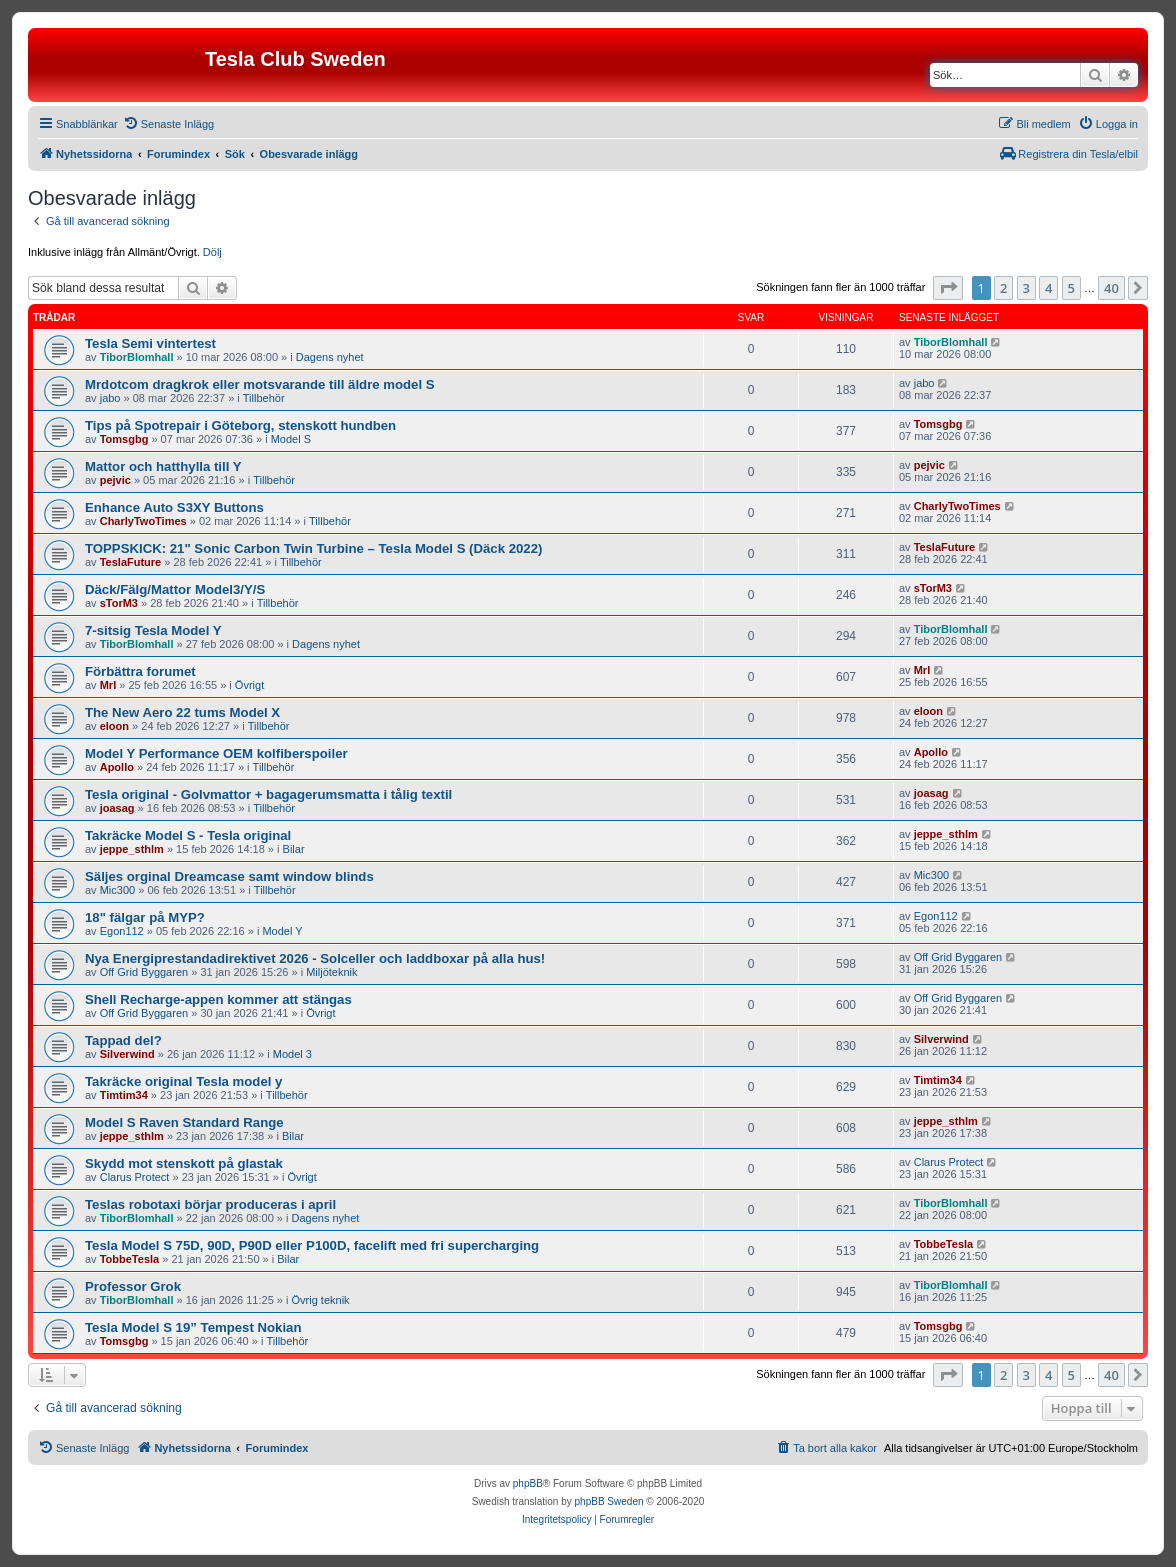  What do you see at coordinates (132, 849) in the screenshot?
I see `jeppe_sthlm` at bounding box center [132, 849].